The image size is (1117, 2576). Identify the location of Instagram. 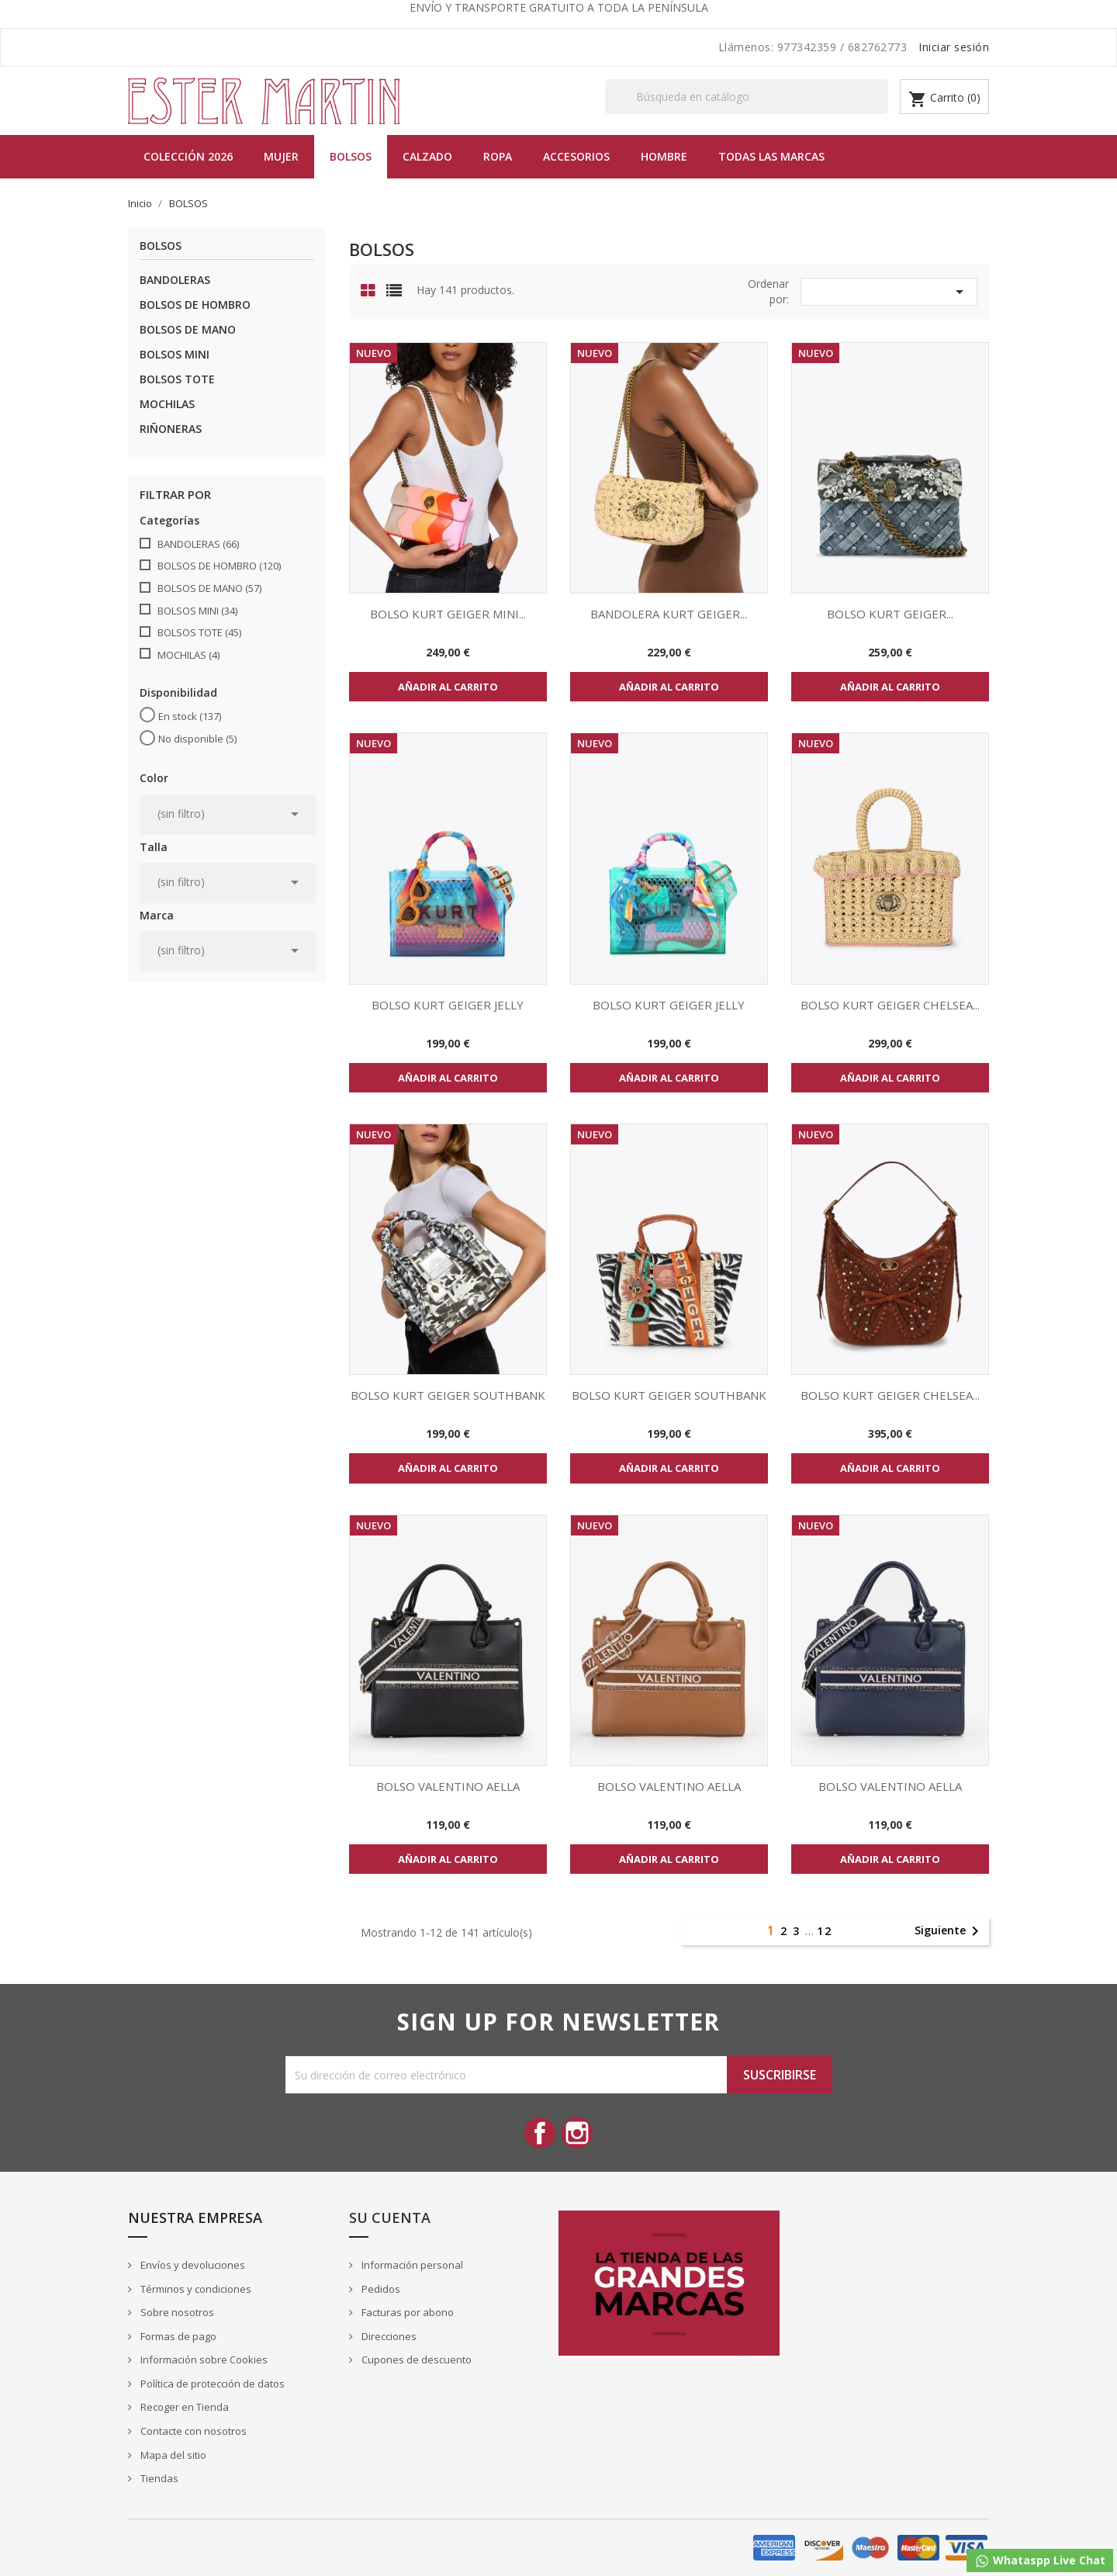
(577, 2132).